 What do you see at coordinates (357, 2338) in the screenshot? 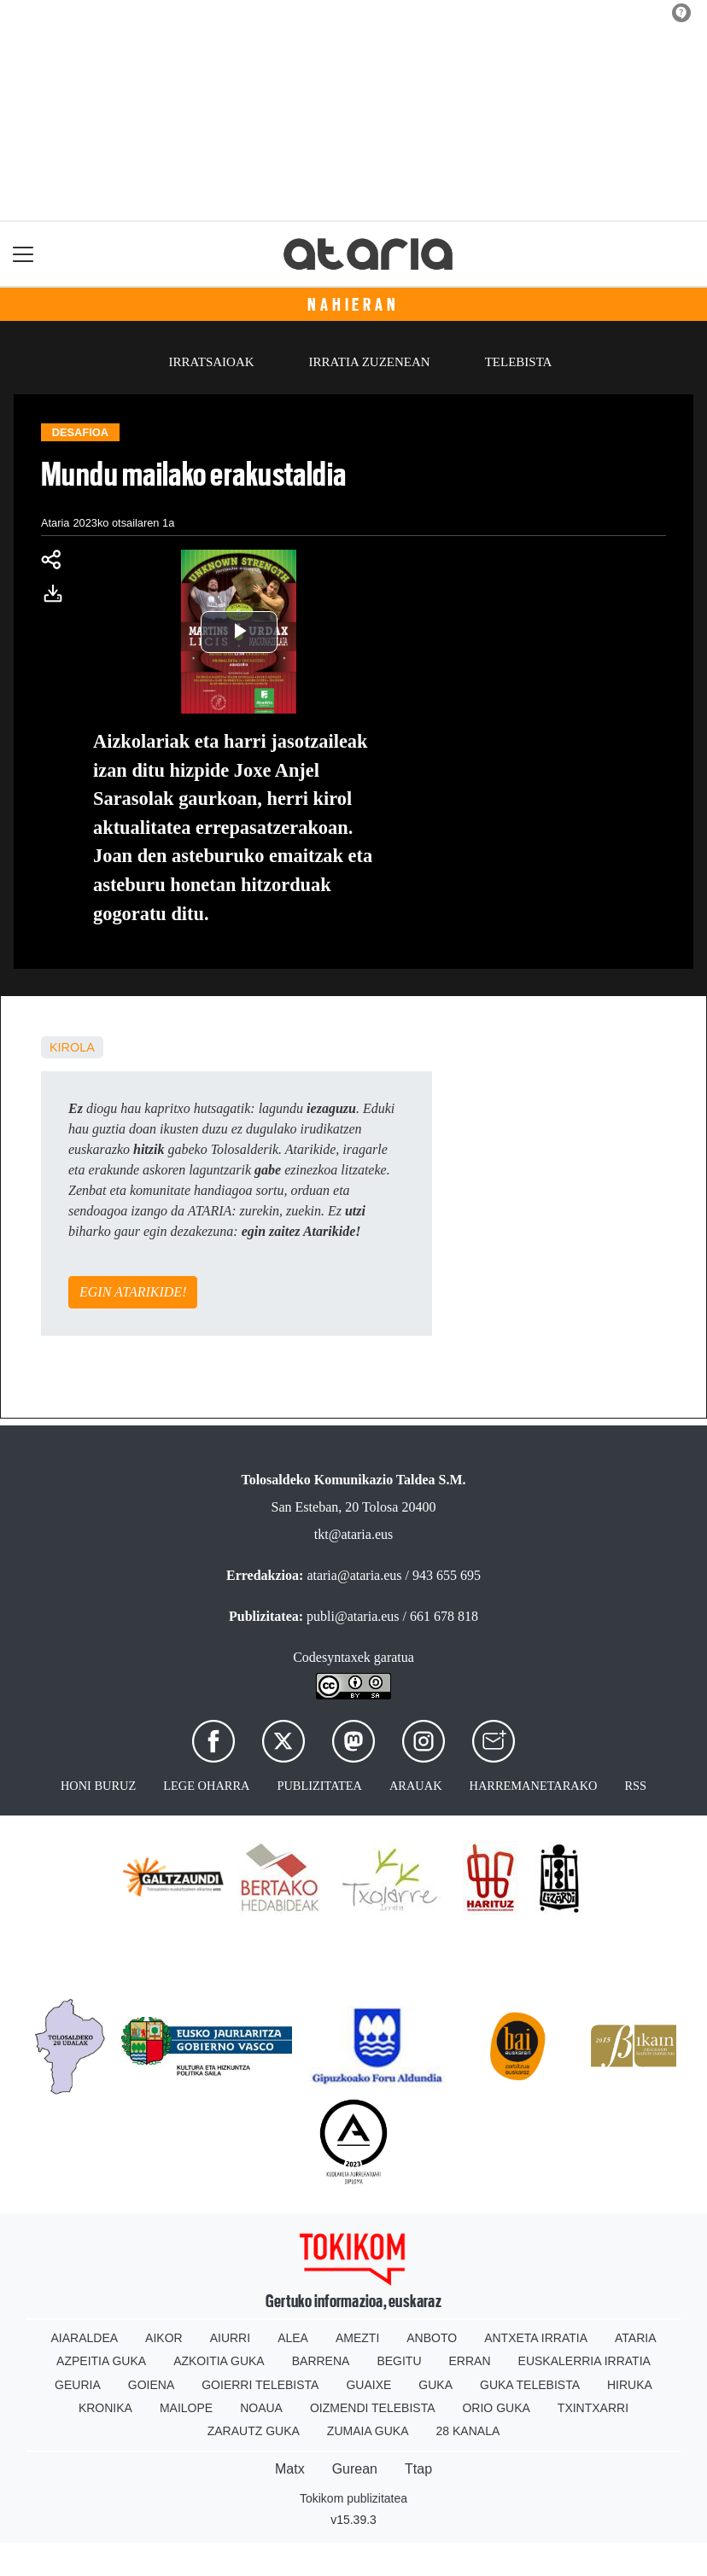
I see `Amezti` at bounding box center [357, 2338].